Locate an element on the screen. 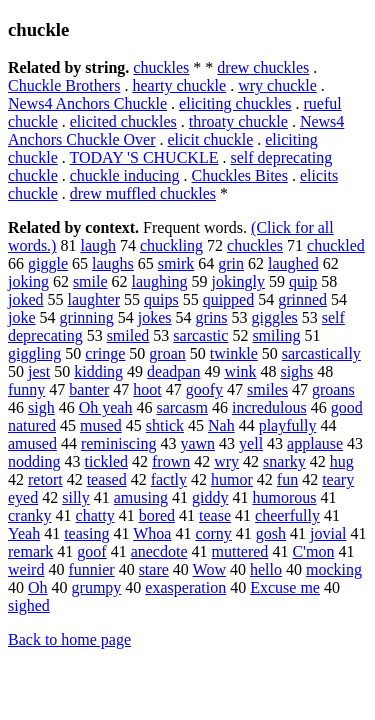 The height and width of the screenshot is (720, 375). amusing is located at coordinates (141, 497).